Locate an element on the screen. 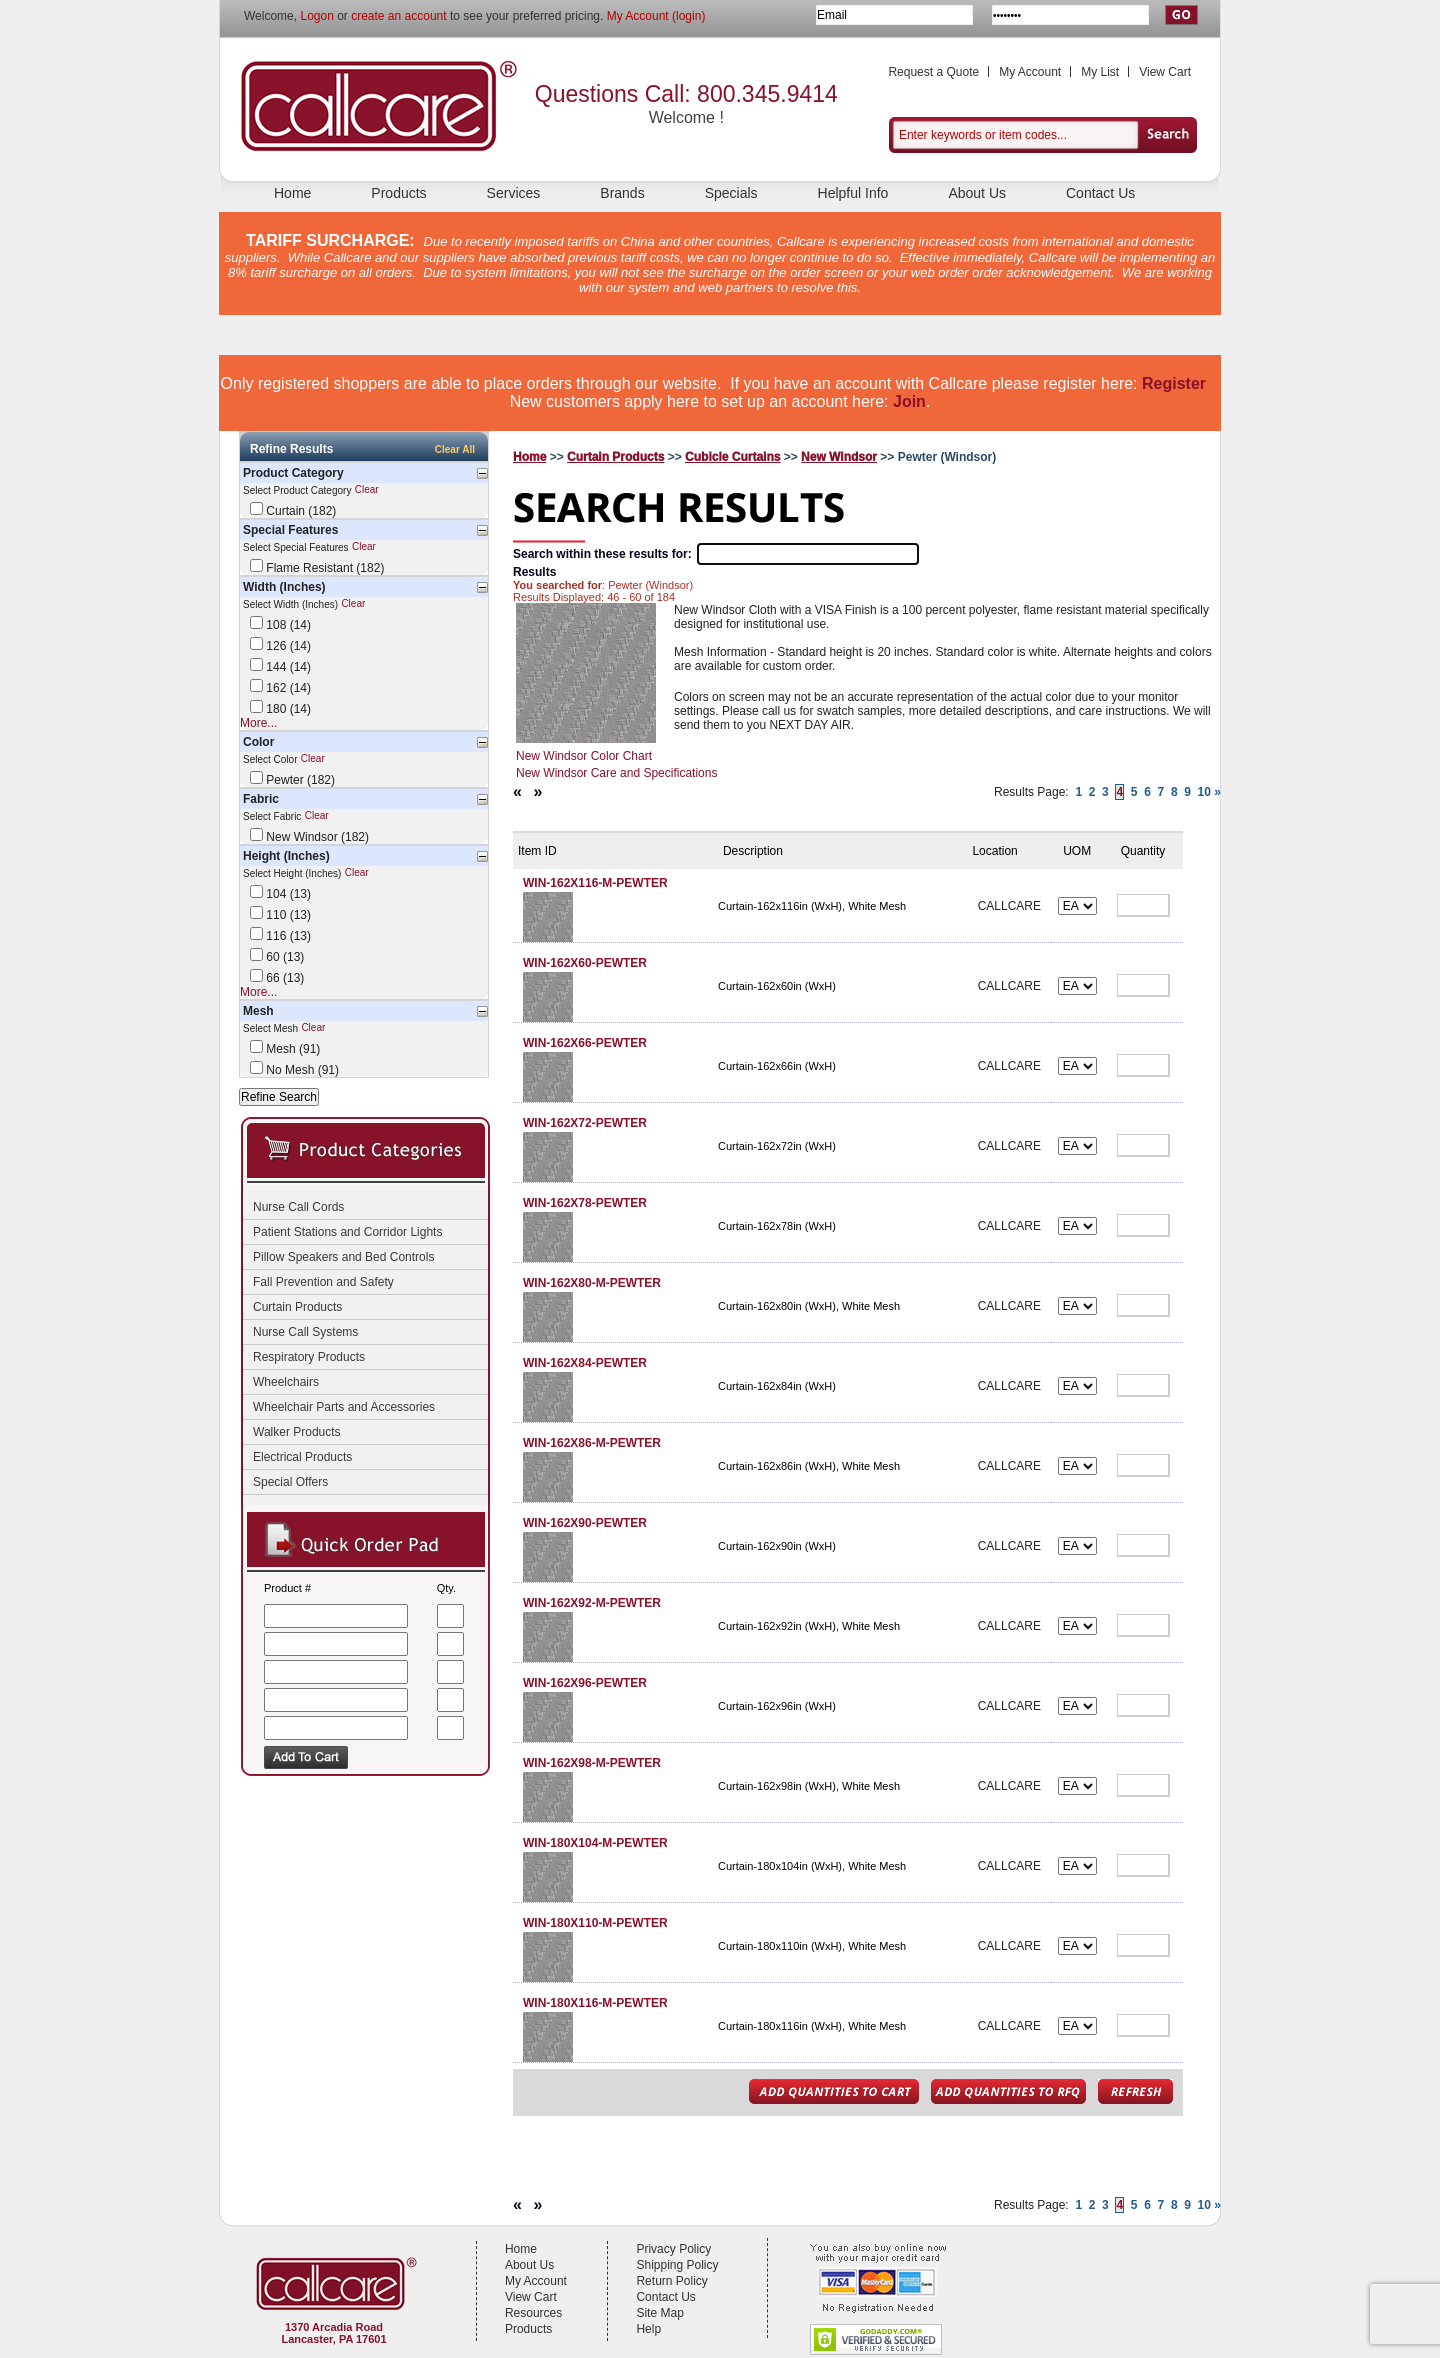 This screenshot has height=2358, width=1440. Clear All is located at coordinates (455, 449).